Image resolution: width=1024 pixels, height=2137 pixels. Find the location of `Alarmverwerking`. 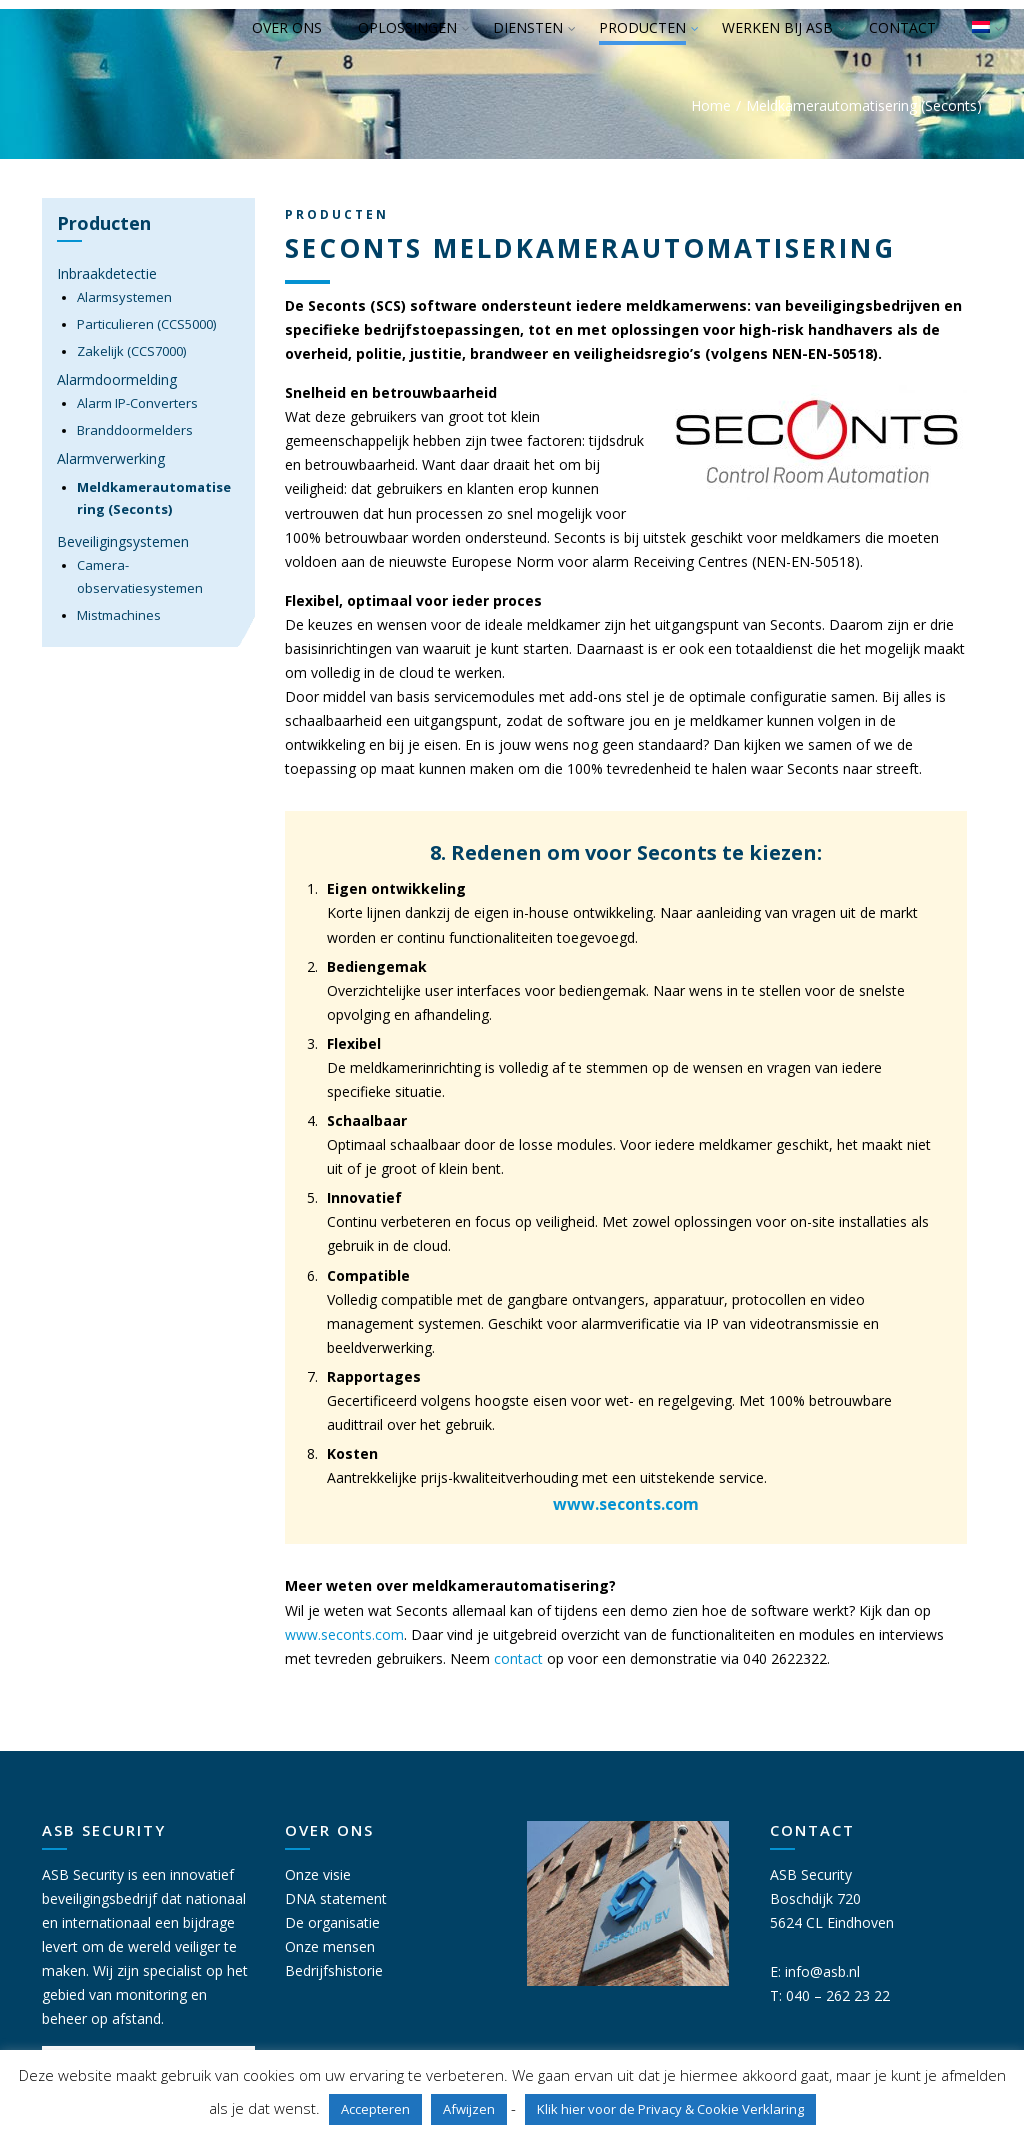

Alarmverwerking is located at coordinates (111, 458).